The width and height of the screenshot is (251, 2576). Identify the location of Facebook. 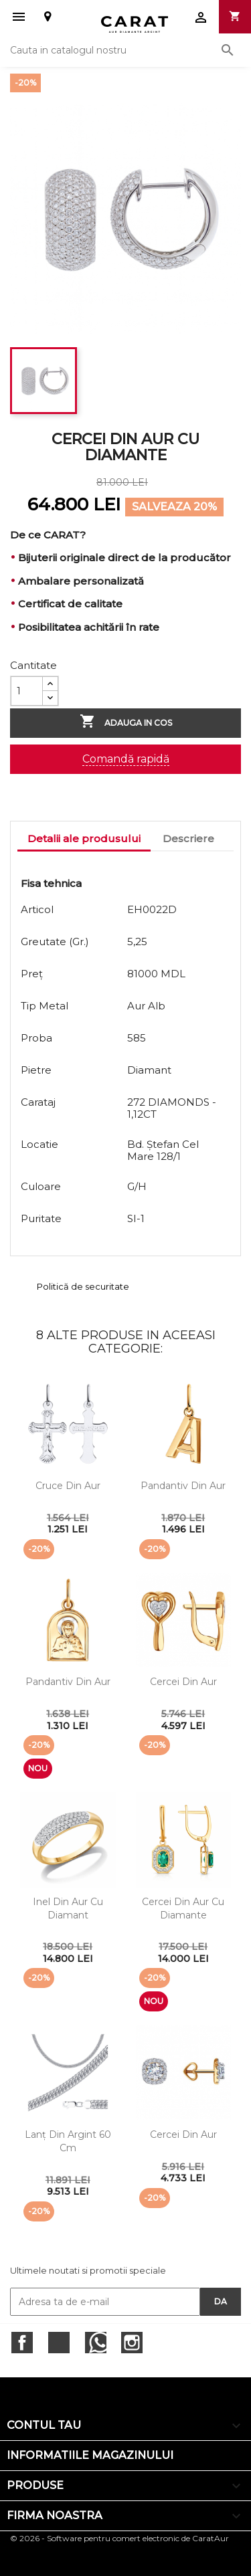
(22, 2342).